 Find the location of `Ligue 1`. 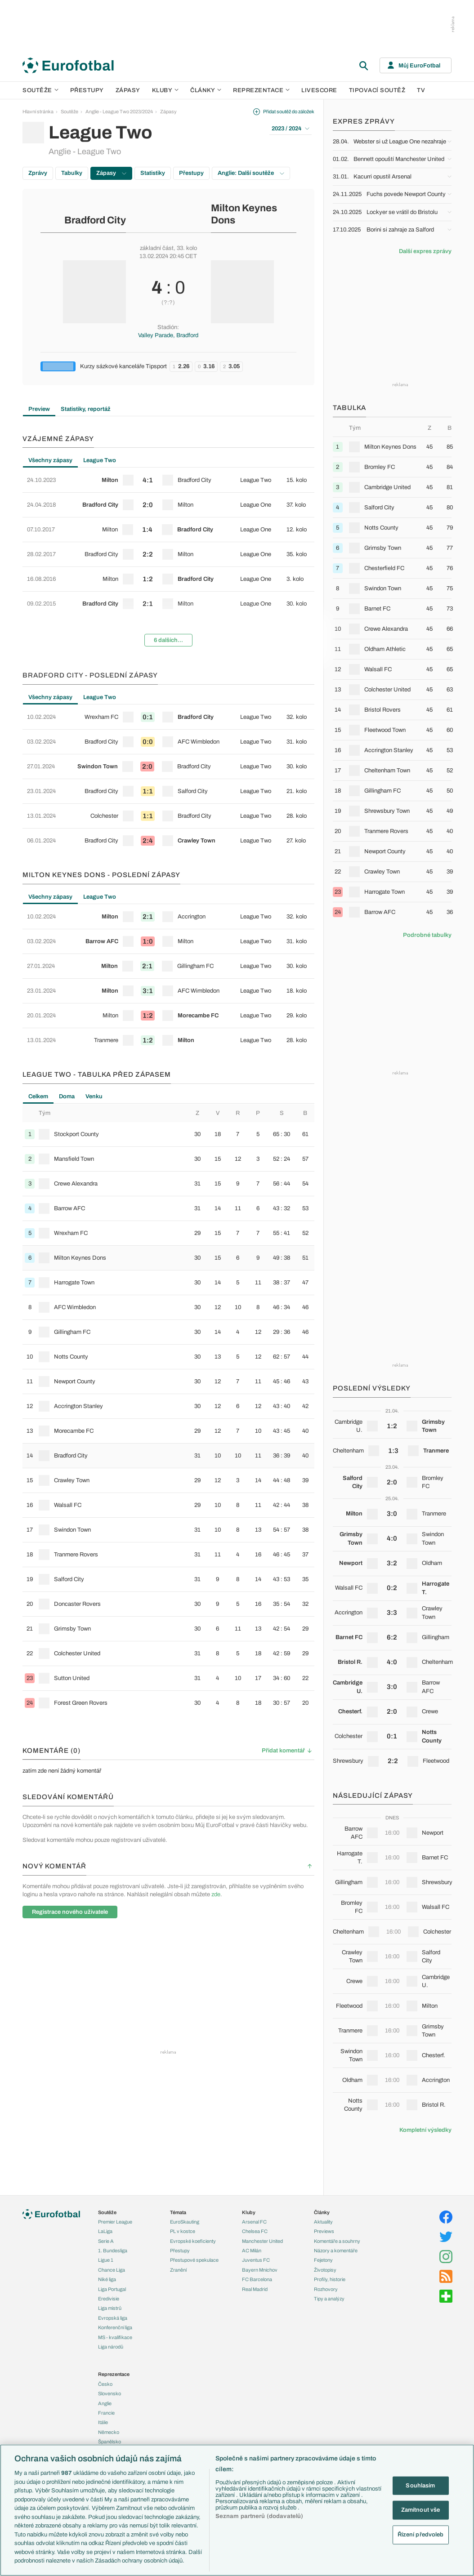

Ligue 1 is located at coordinates (105, 2260).